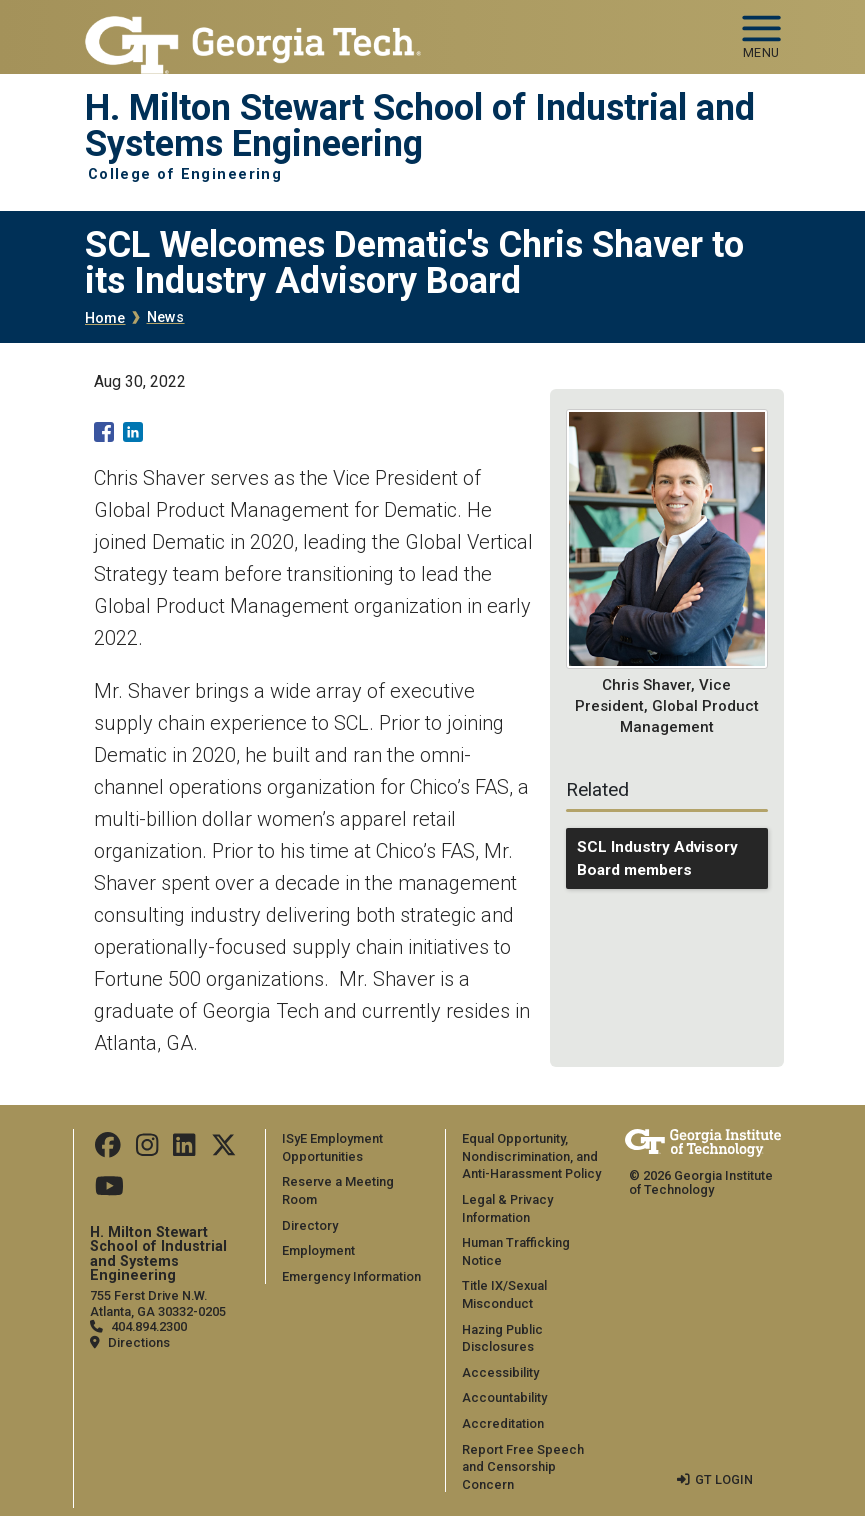  What do you see at coordinates (105, 318) in the screenshot?
I see `Home` at bounding box center [105, 318].